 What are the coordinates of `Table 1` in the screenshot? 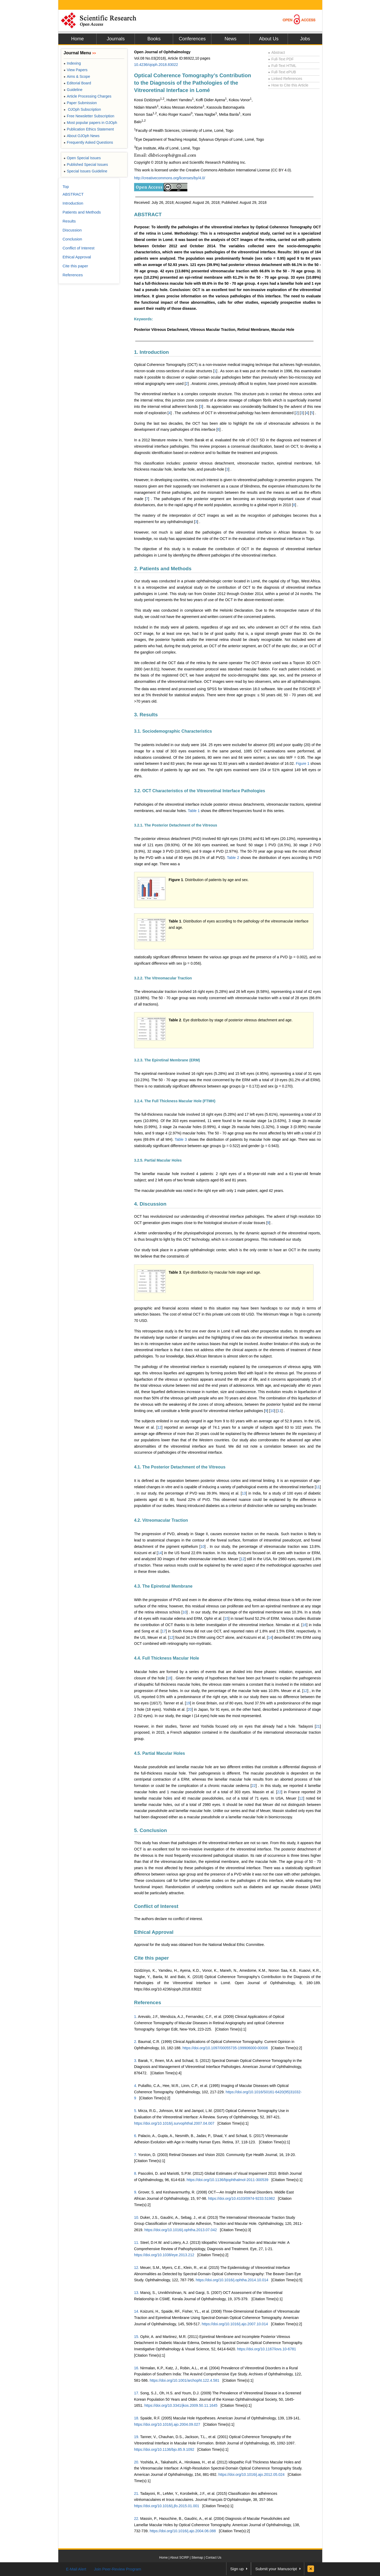 It's located at (194, 811).